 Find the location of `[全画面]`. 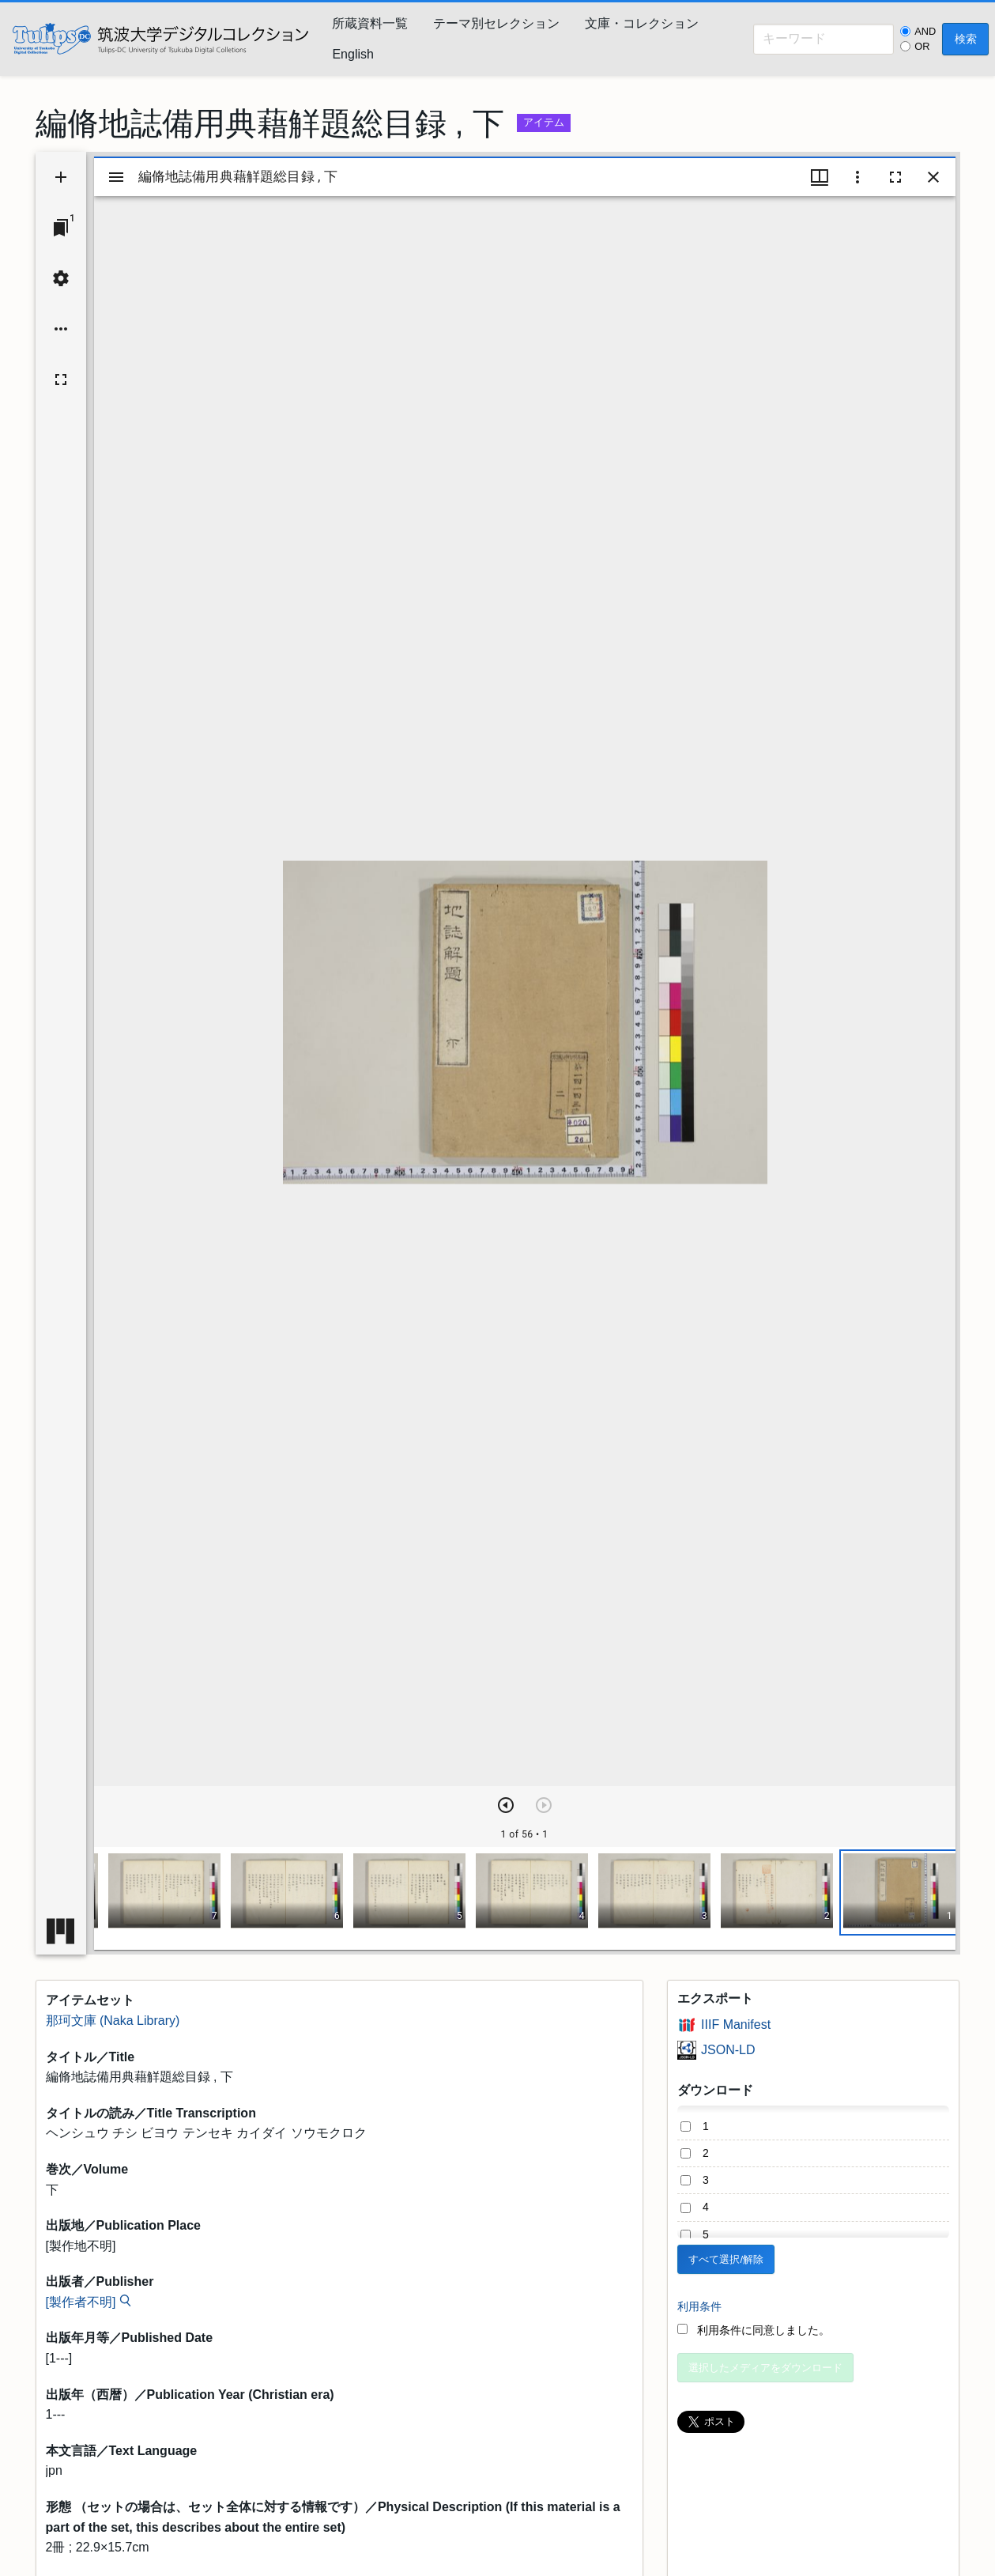

[全画面] is located at coordinates (61, 379).